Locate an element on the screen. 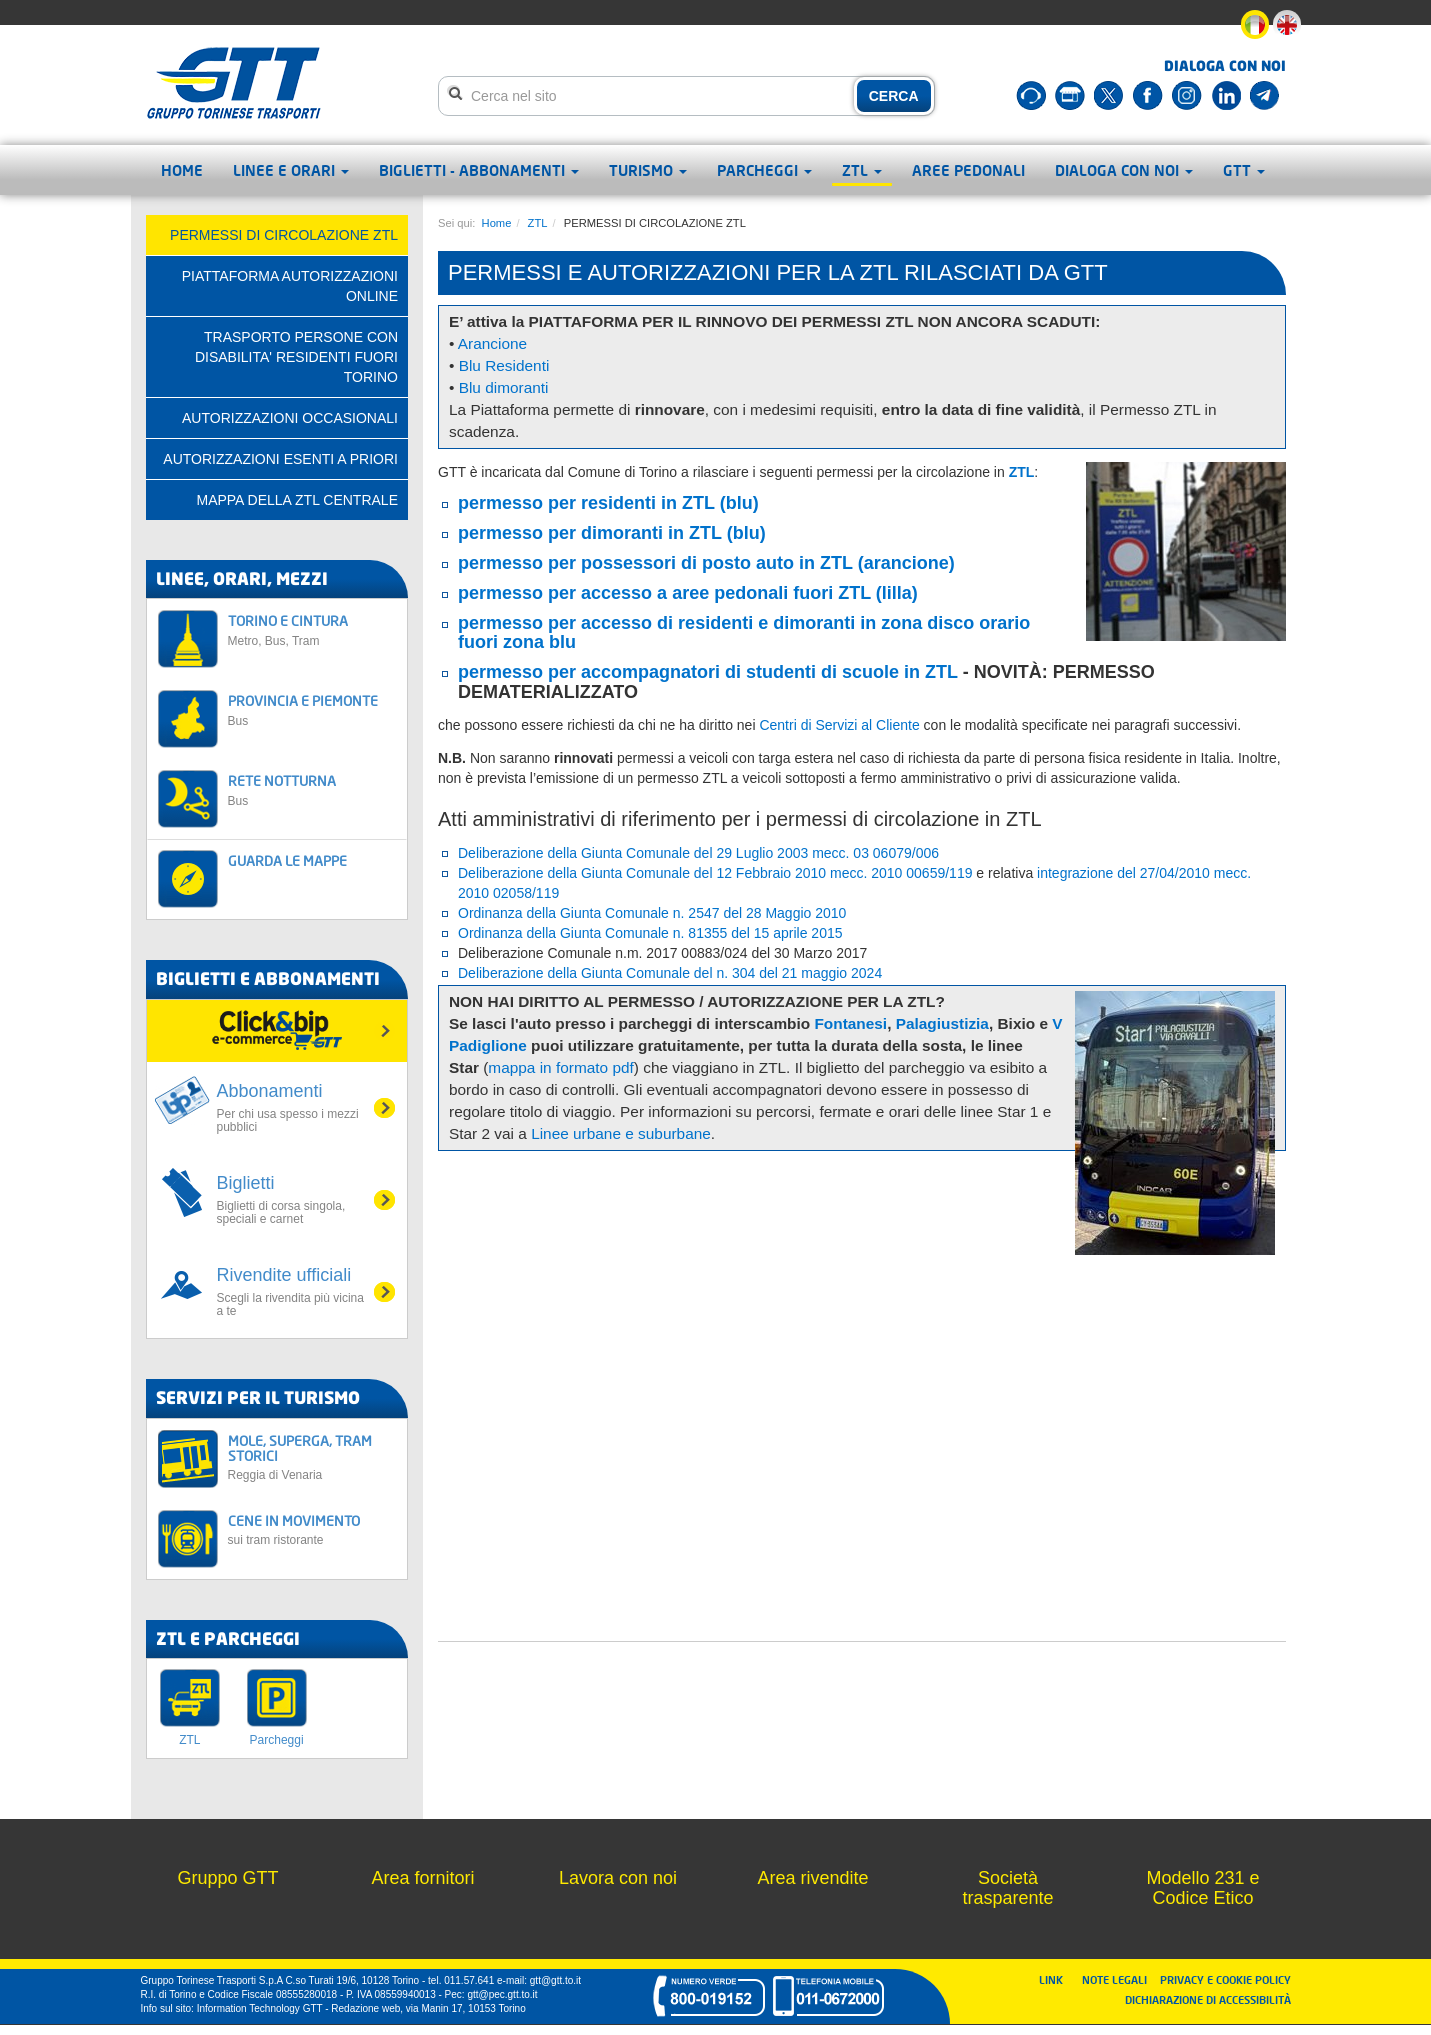  Dialoga con noi is located at coordinates (1124, 170).